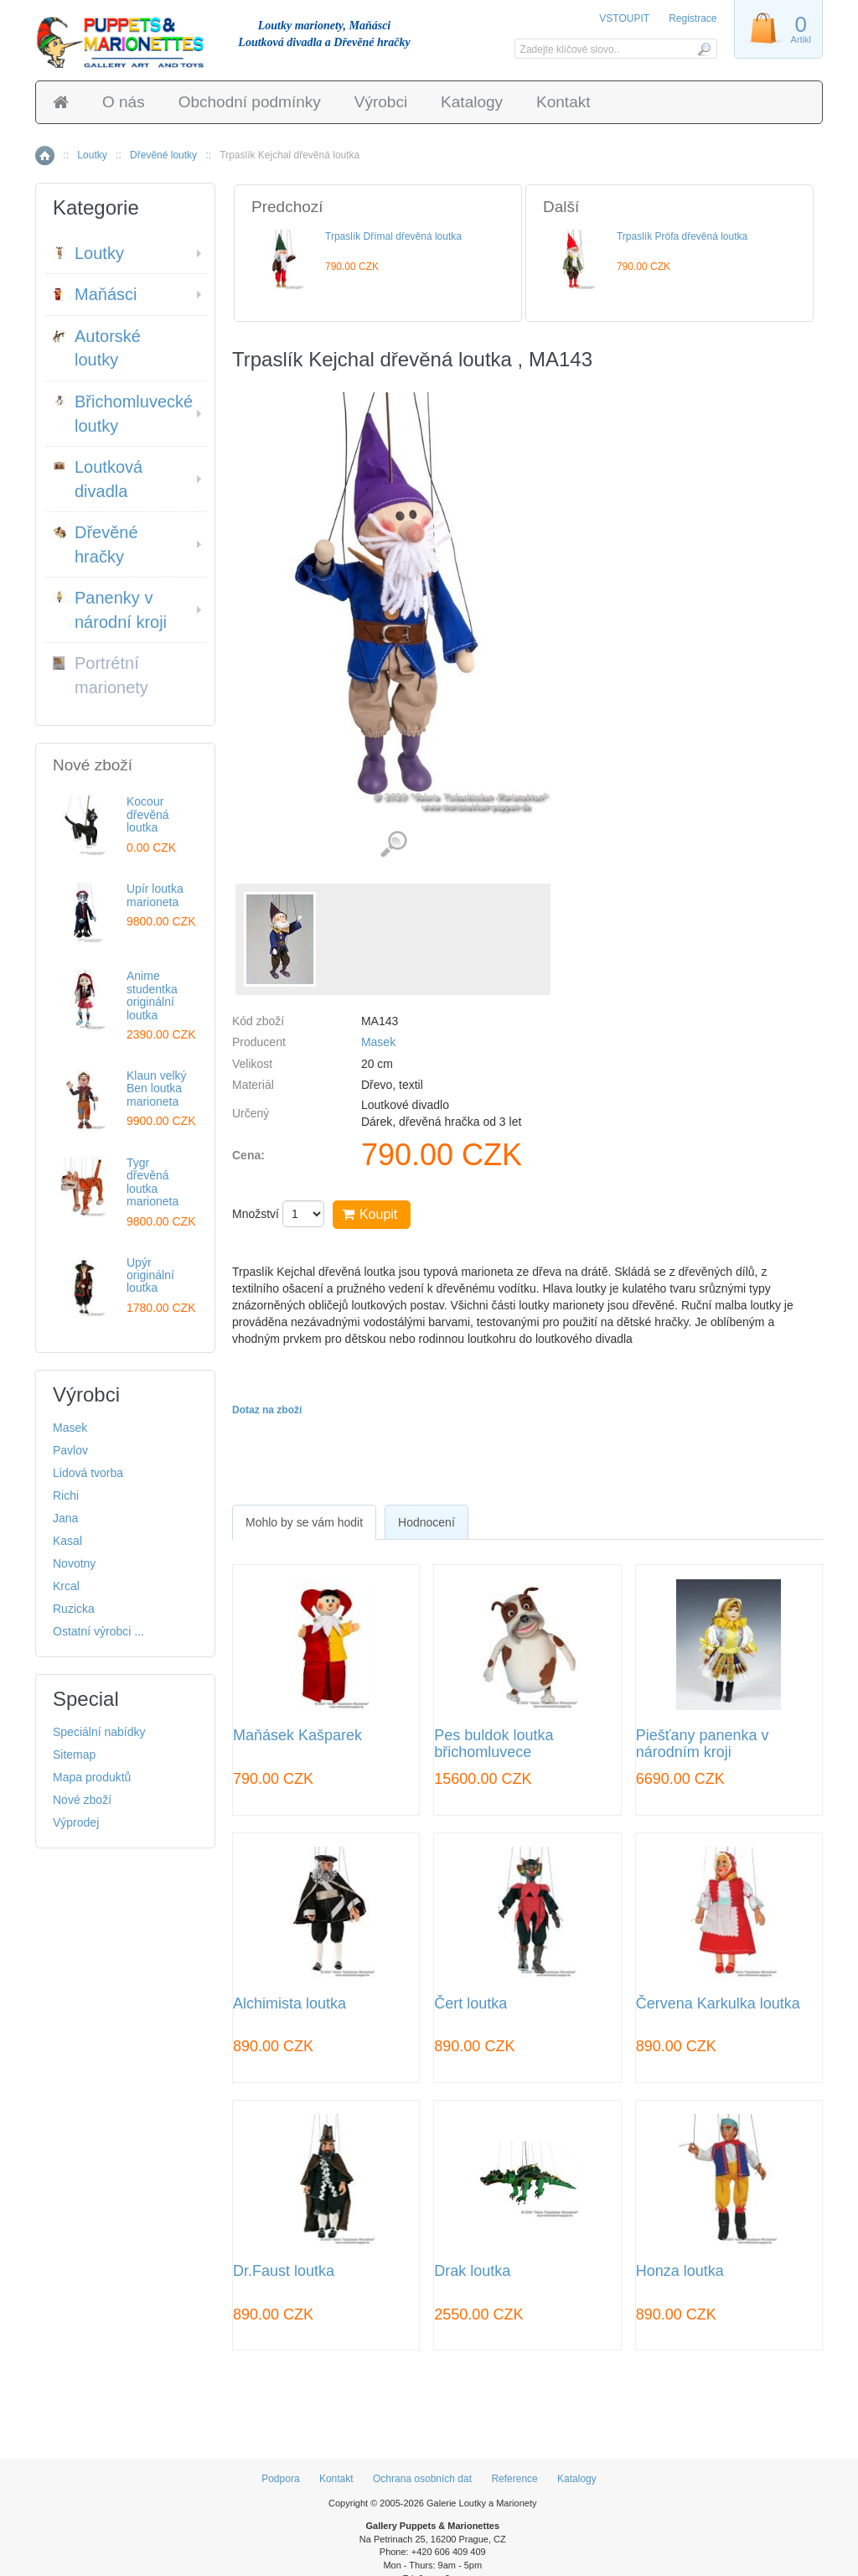 The height and width of the screenshot is (2576, 858). Describe the element at coordinates (718, 2004) in the screenshot. I see `Červena Karkulka loutka` at that location.